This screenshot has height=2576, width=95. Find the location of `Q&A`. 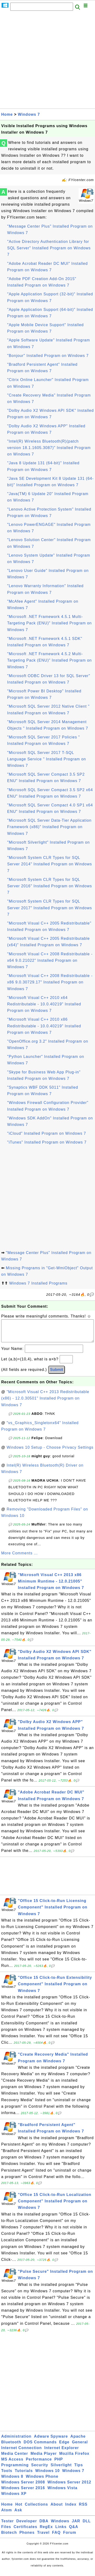

Q&A is located at coordinates (73, 2531).